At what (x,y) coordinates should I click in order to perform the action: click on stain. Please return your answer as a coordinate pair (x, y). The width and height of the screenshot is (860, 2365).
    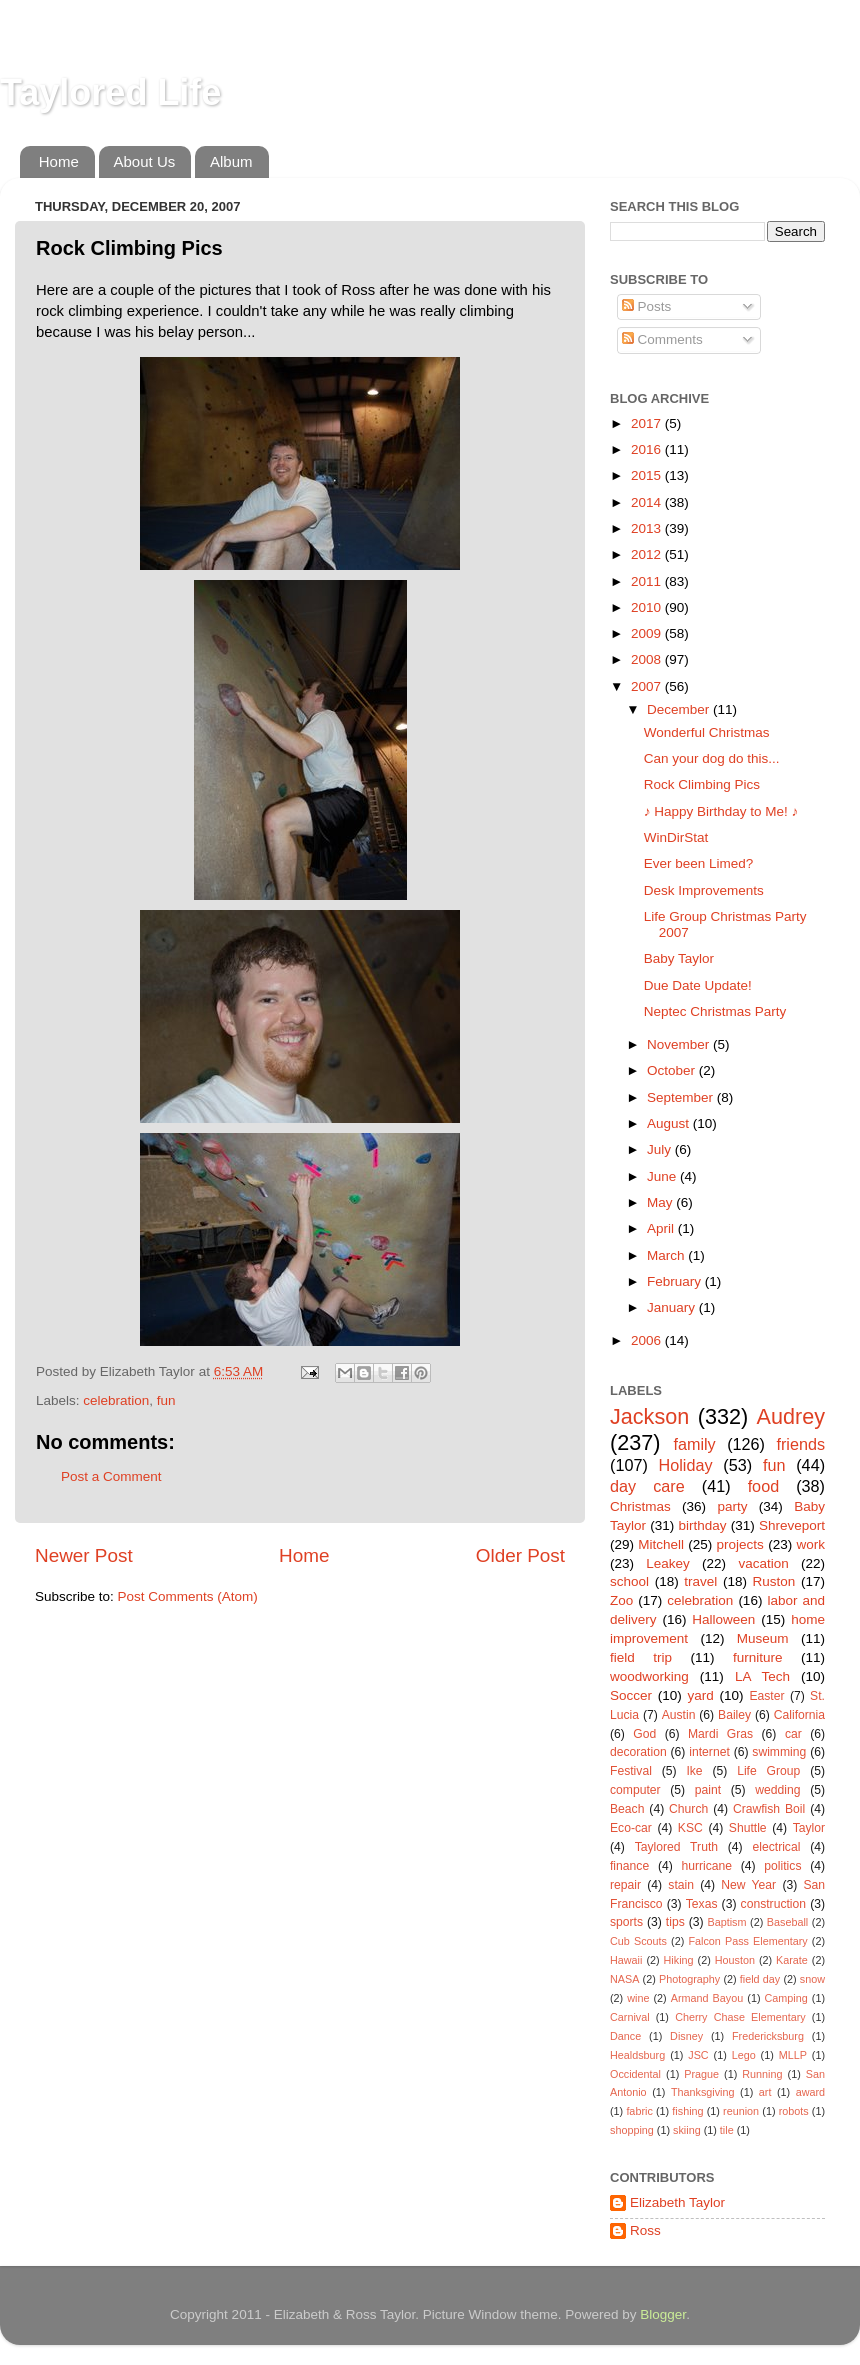
    Looking at the image, I should click on (681, 1885).